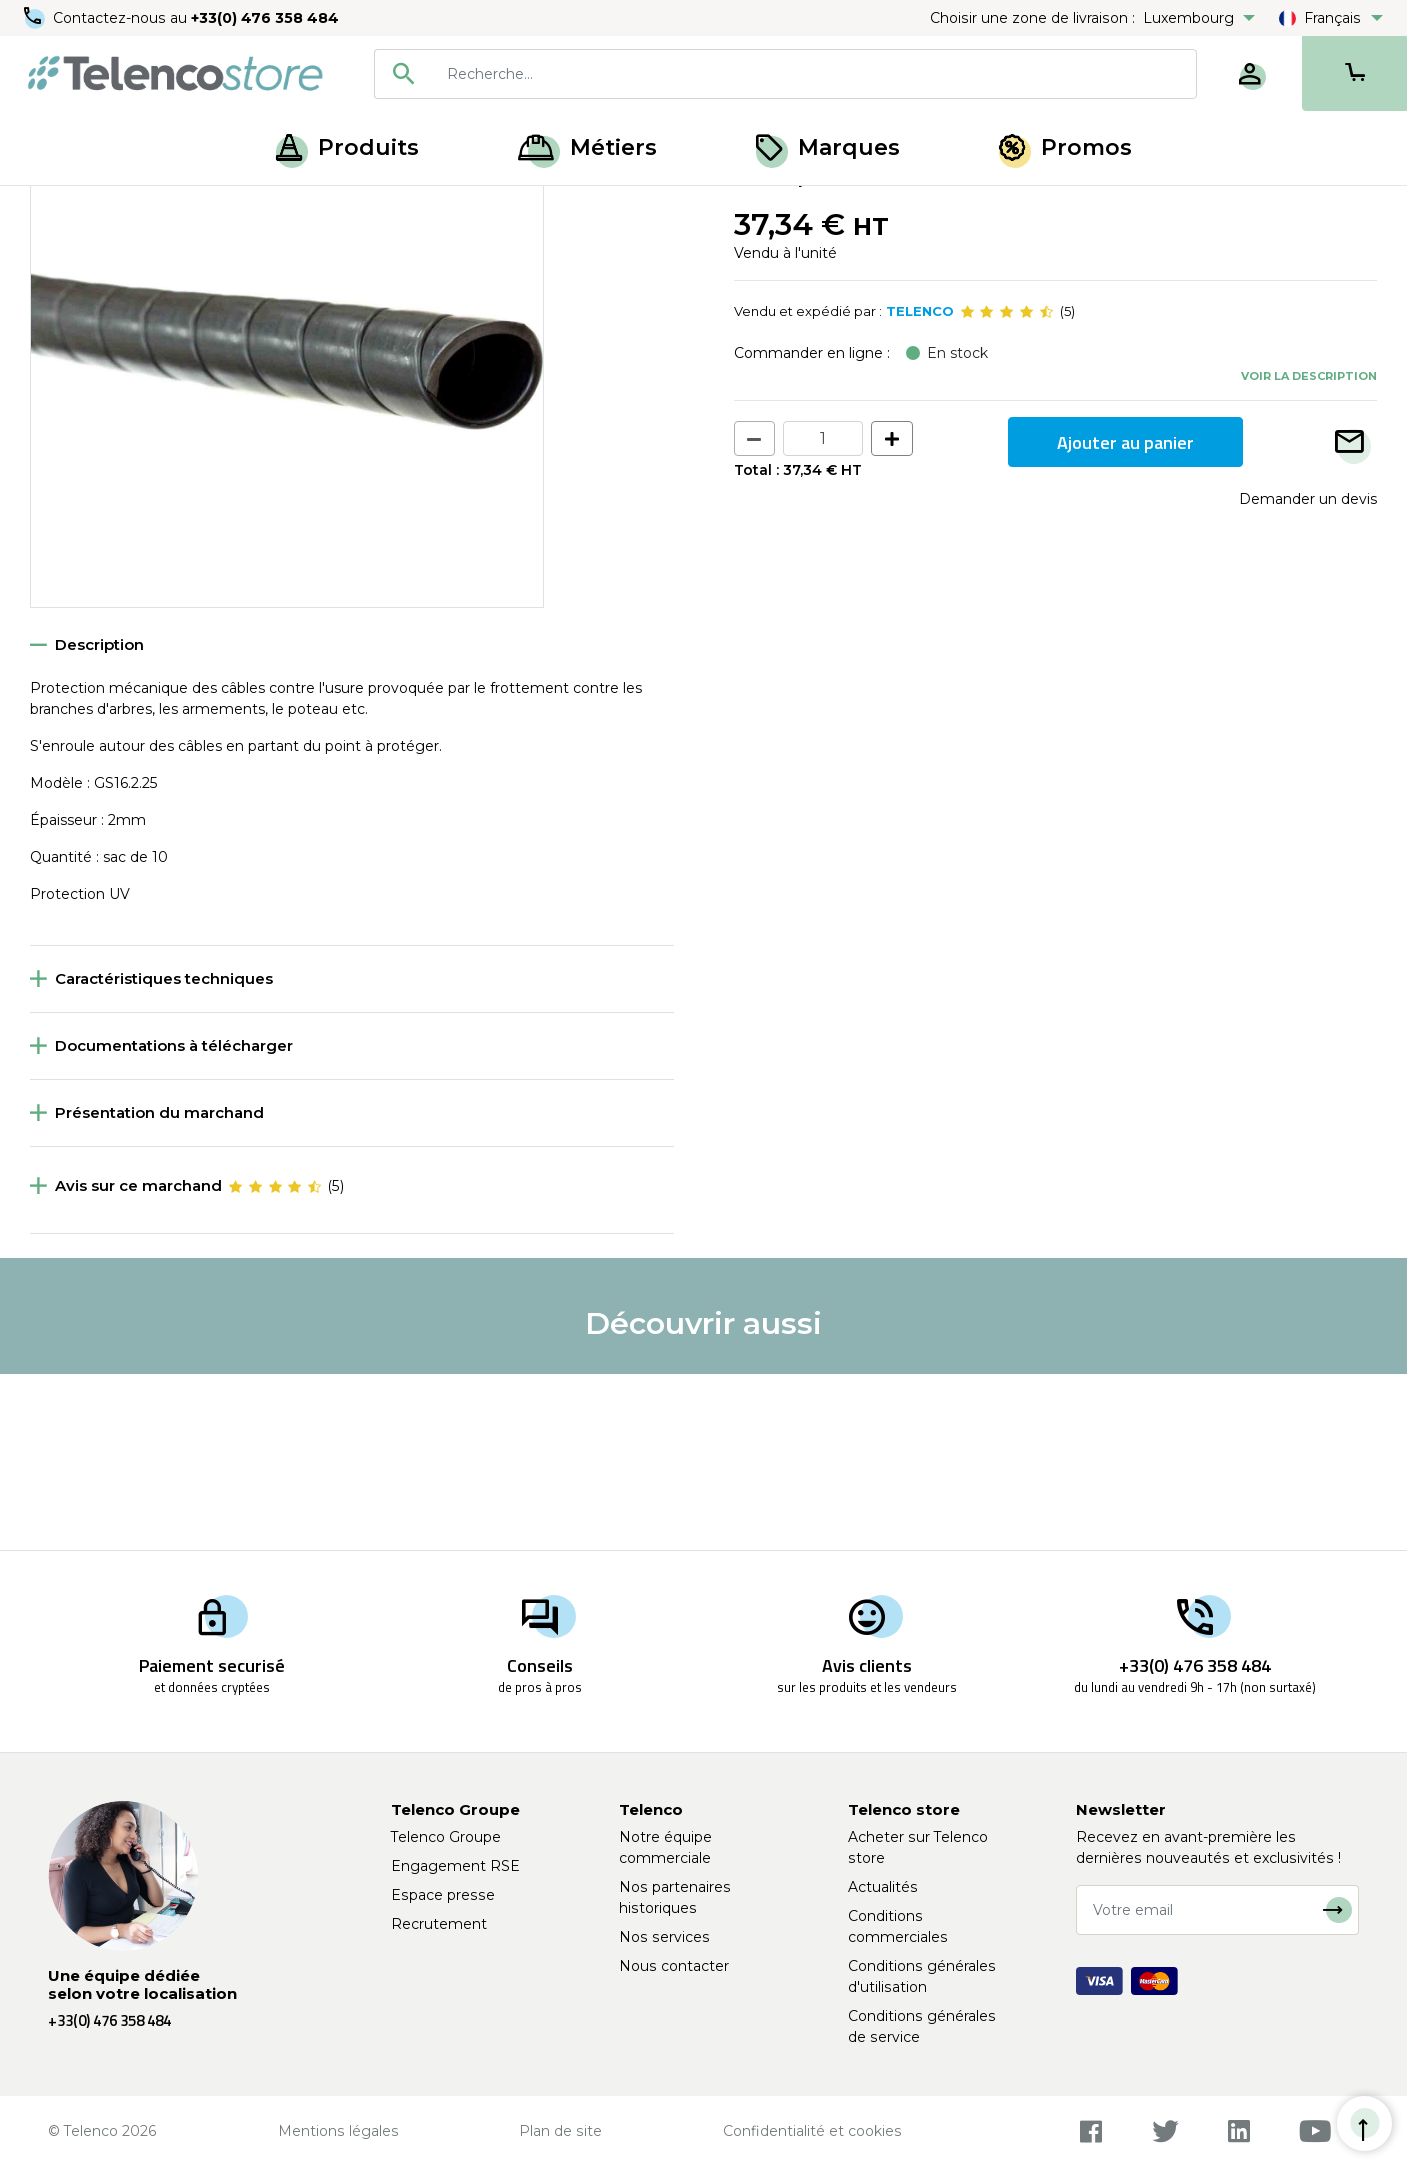 Image resolution: width=1407 pixels, height=2166 pixels. What do you see at coordinates (439, 1924) in the screenshot?
I see `Recrutement` at bounding box center [439, 1924].